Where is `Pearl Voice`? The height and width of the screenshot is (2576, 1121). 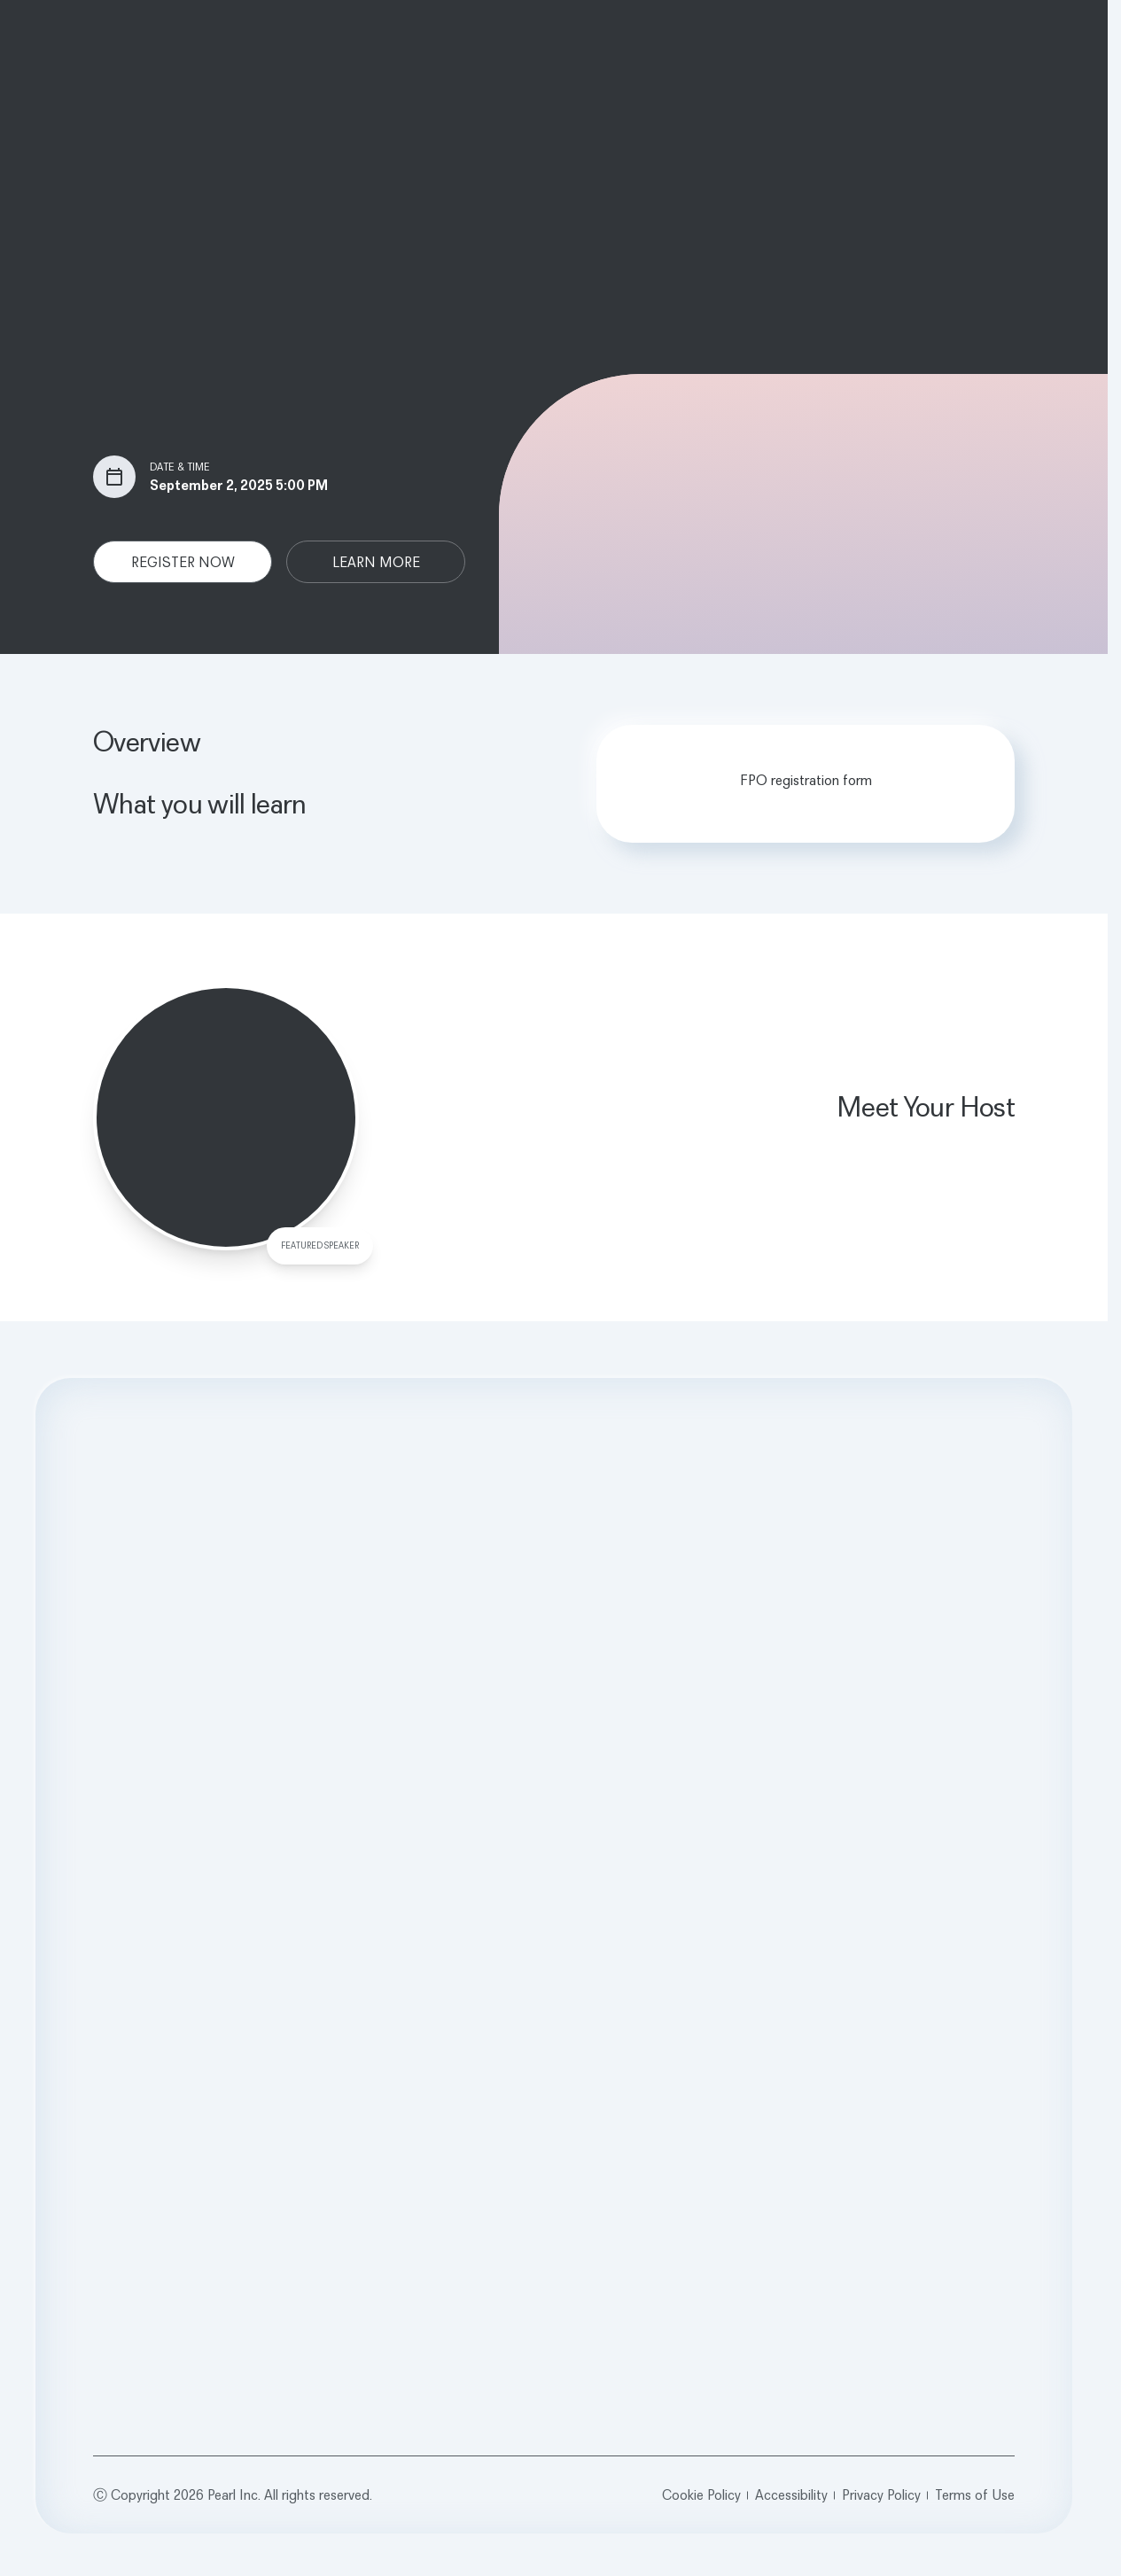 Pearl Voice is located at coordinates (129, 1975).